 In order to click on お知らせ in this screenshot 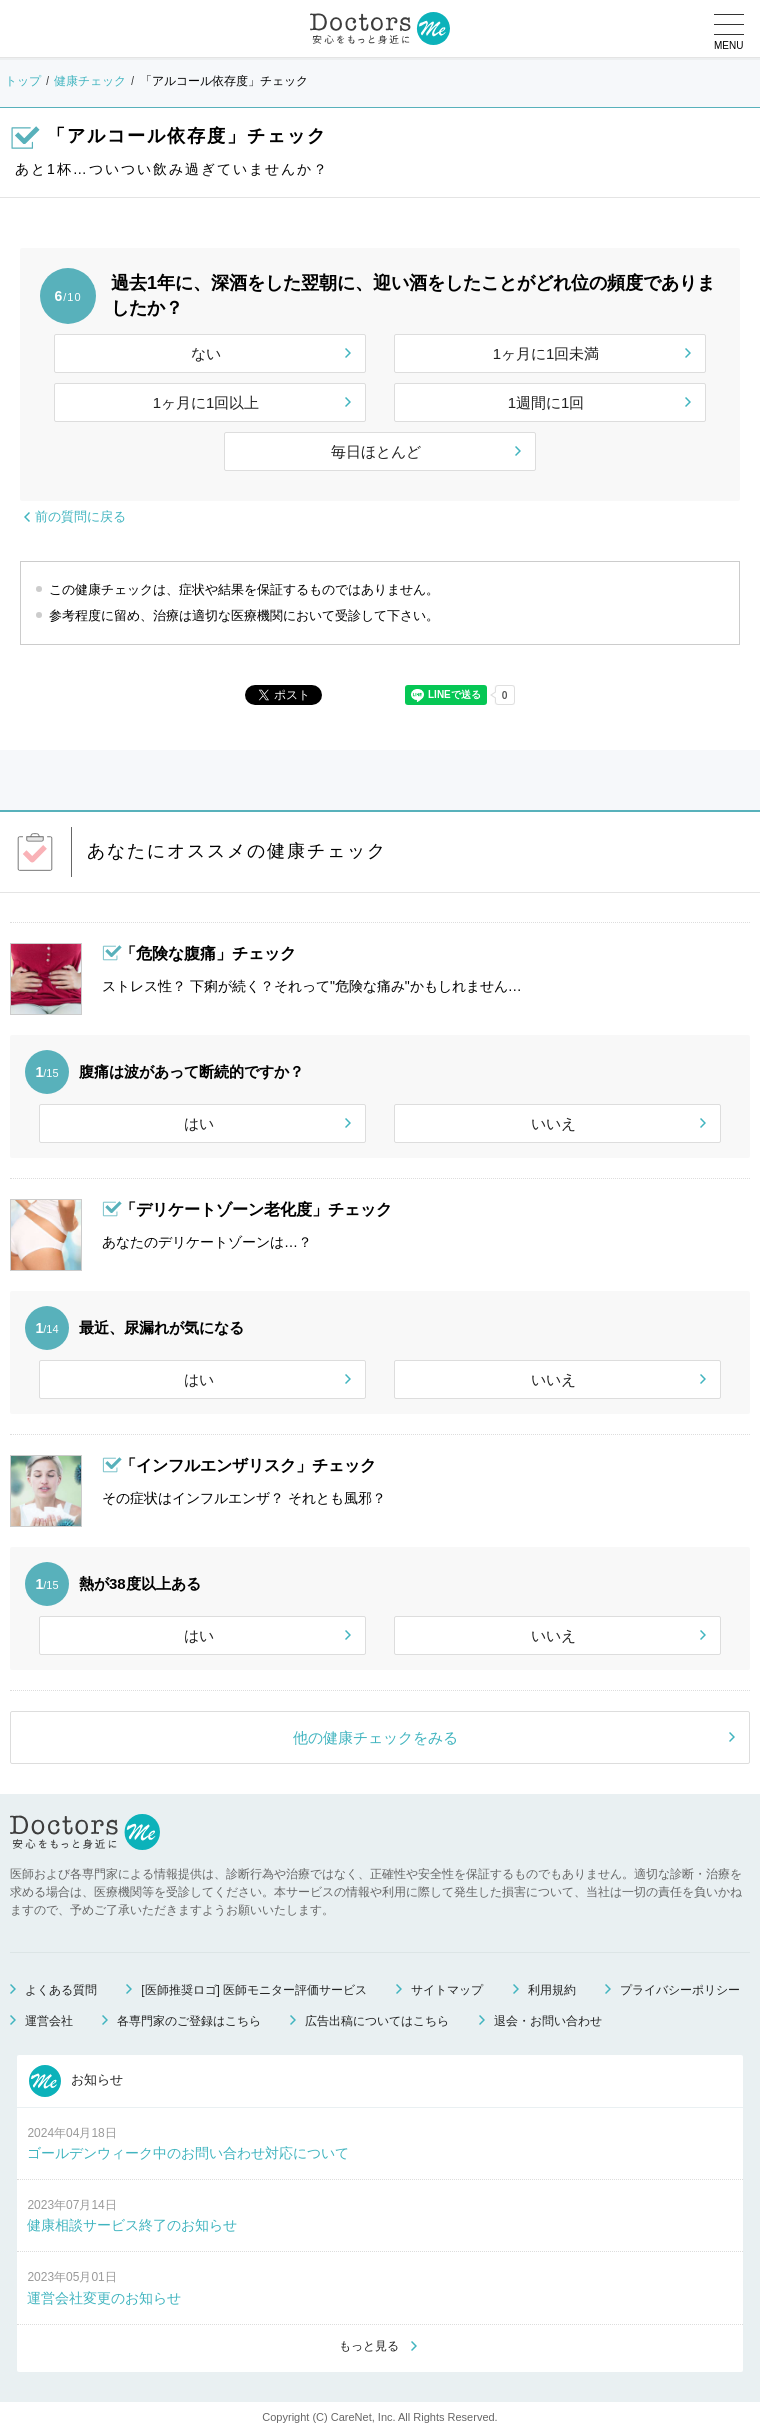, I will do `click(76, 2081)`.